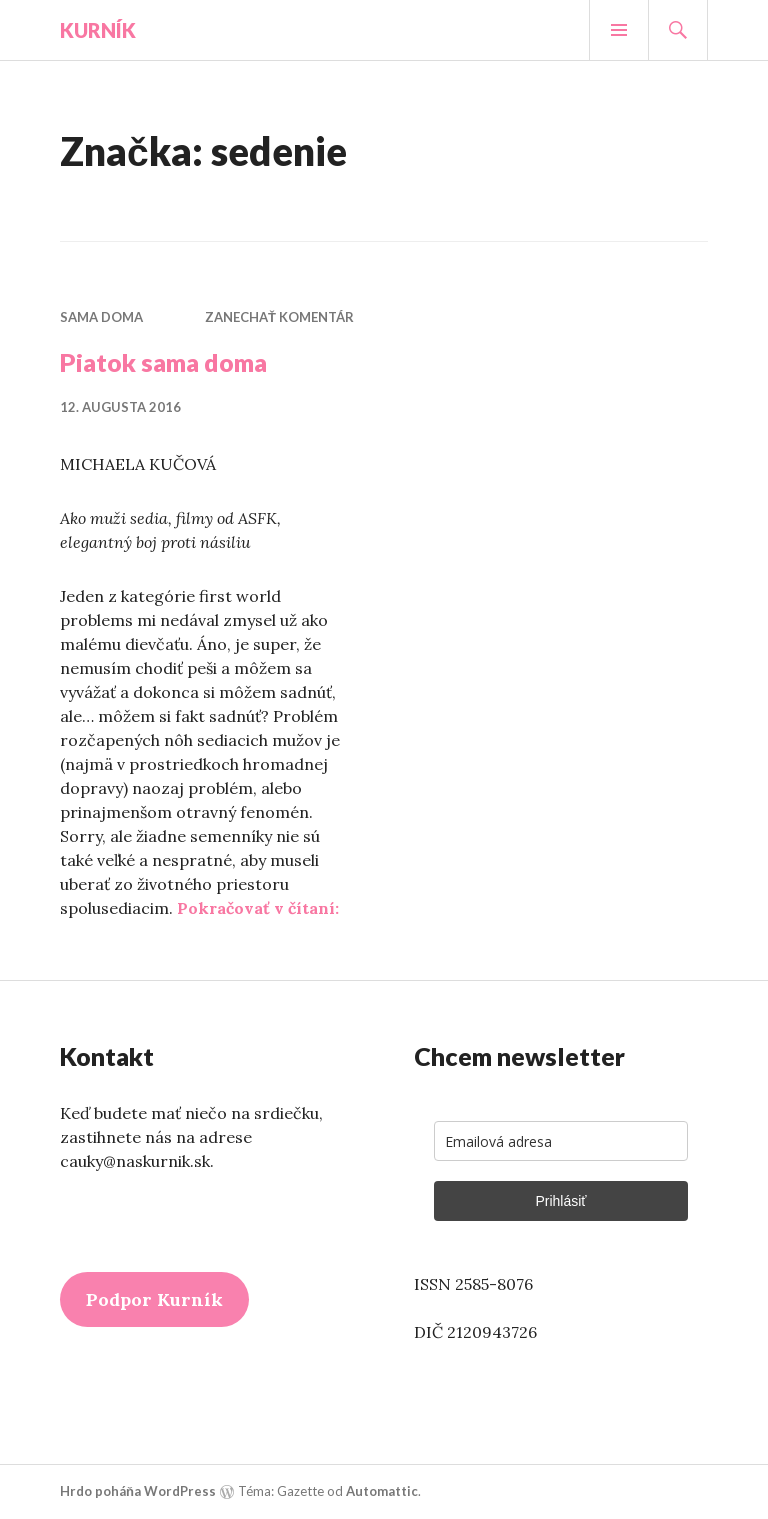  What do you see at coordinates (279, 317) in the screenshot?
I see `Zanechať komentár` at bounding box center [279, 317].